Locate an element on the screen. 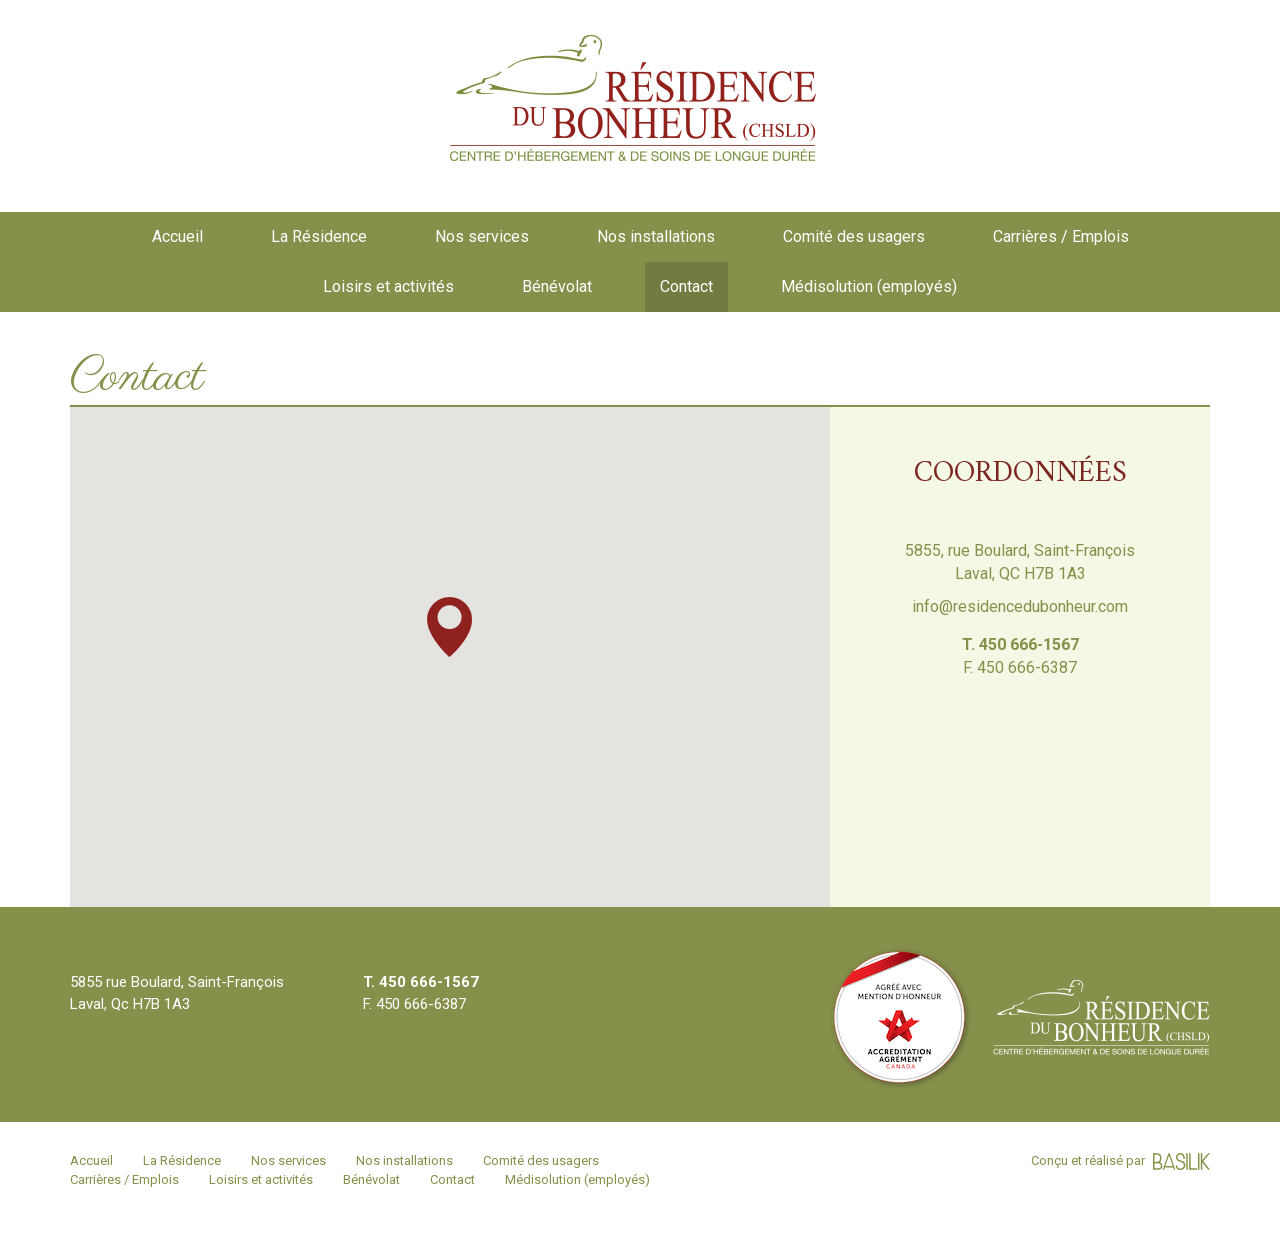 This screenshot has width=1280, height=1235. Comité des usagers is located at coordinates (854, 236).